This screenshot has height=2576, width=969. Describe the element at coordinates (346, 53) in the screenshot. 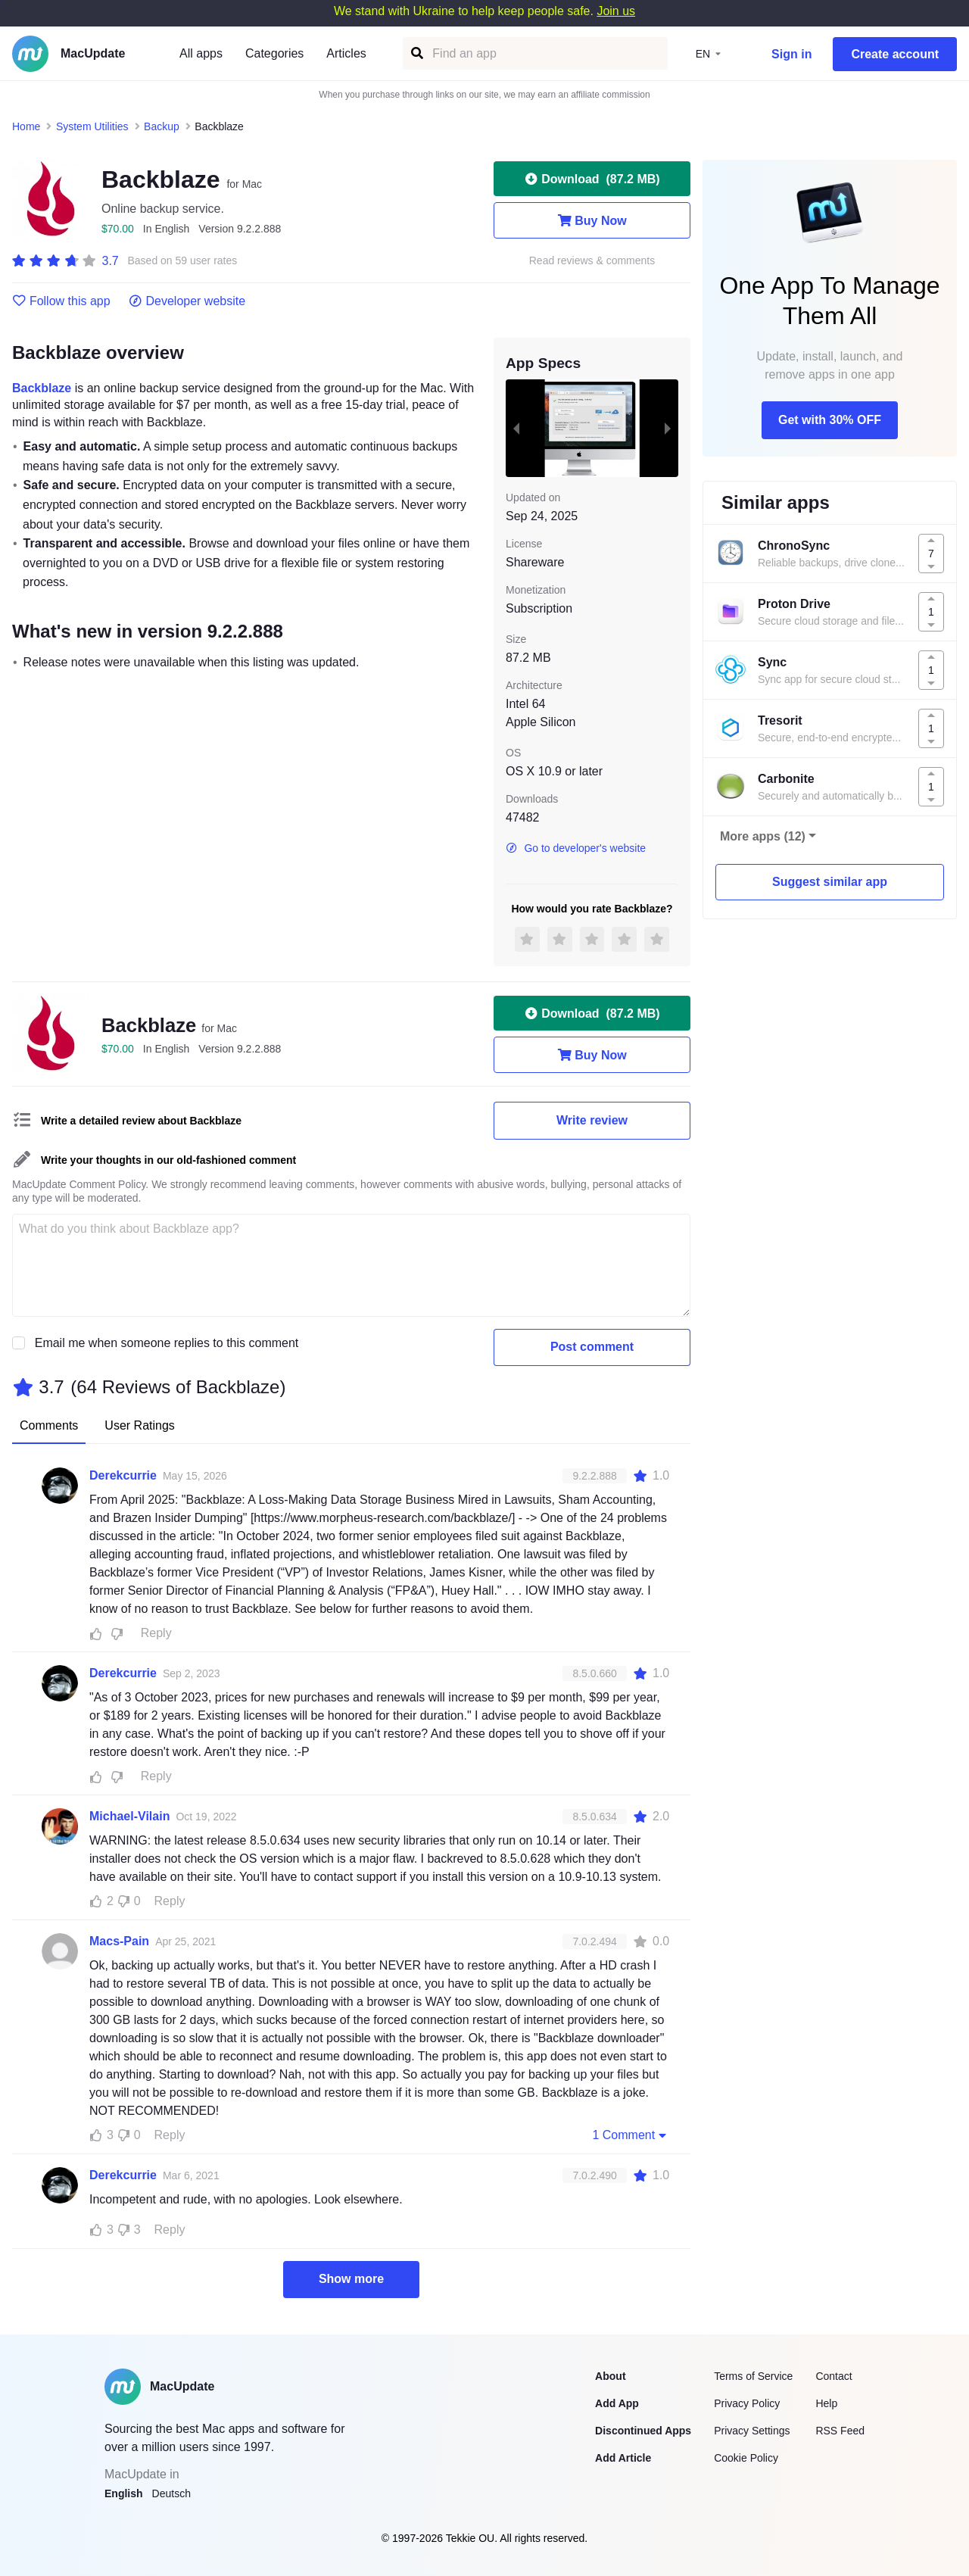

I see `Articles` at that location.